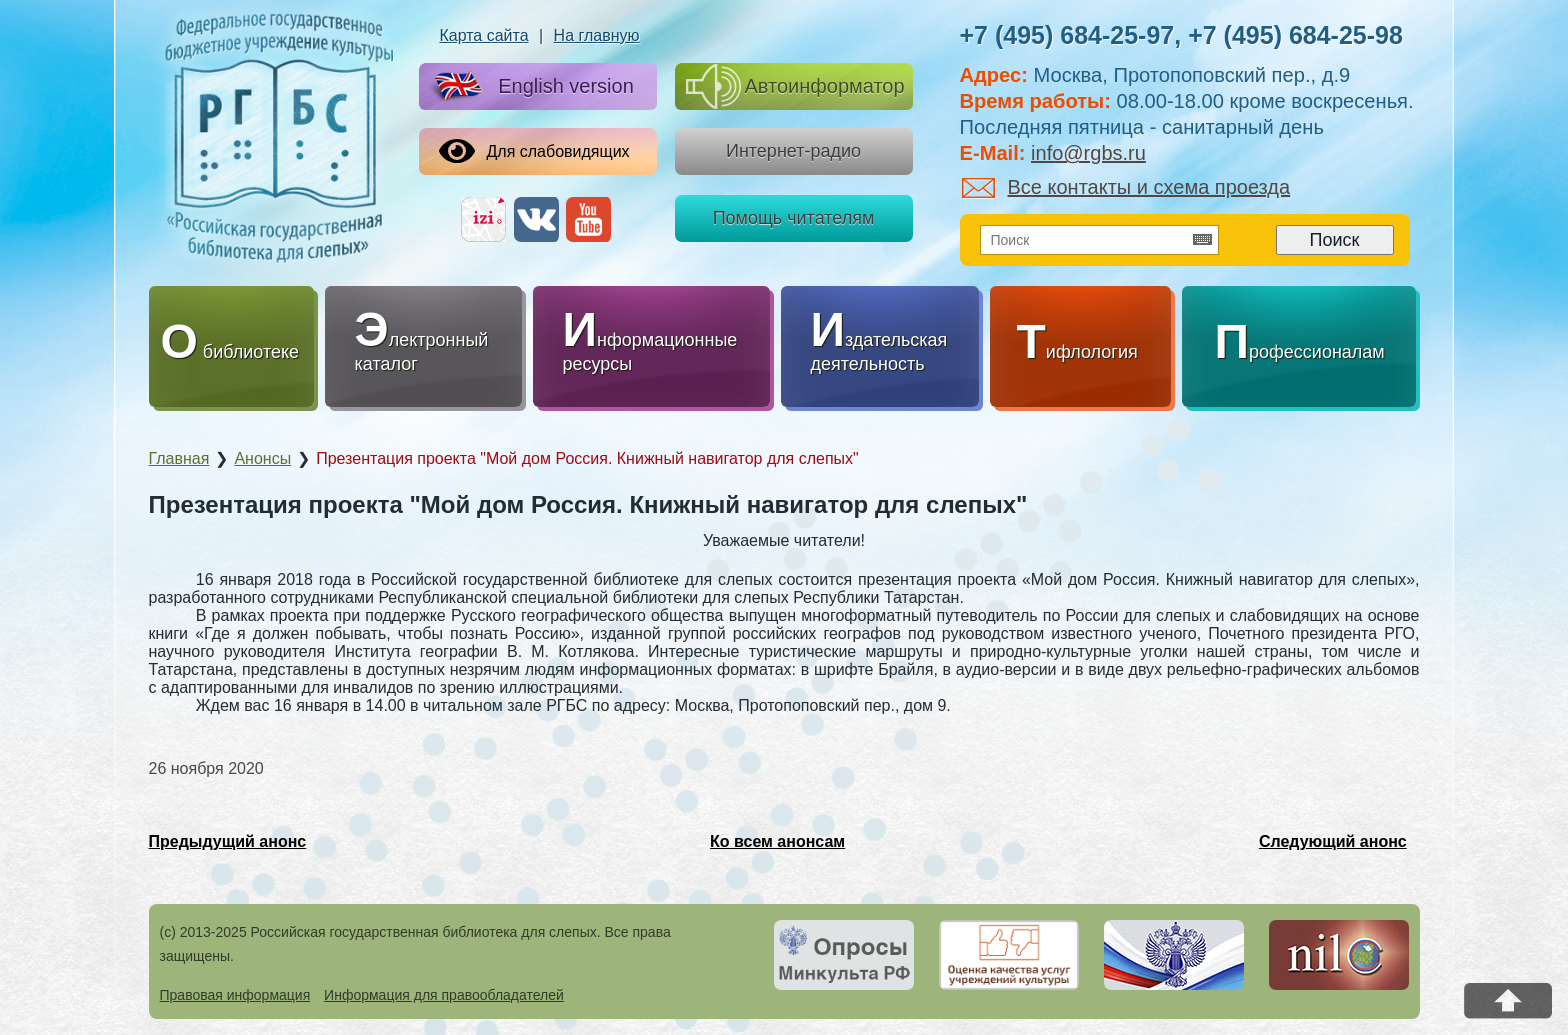  Describe the element at coordinates (1295, 35) in the screenshot. I see `+7 (495) 684-25-98` at that location.